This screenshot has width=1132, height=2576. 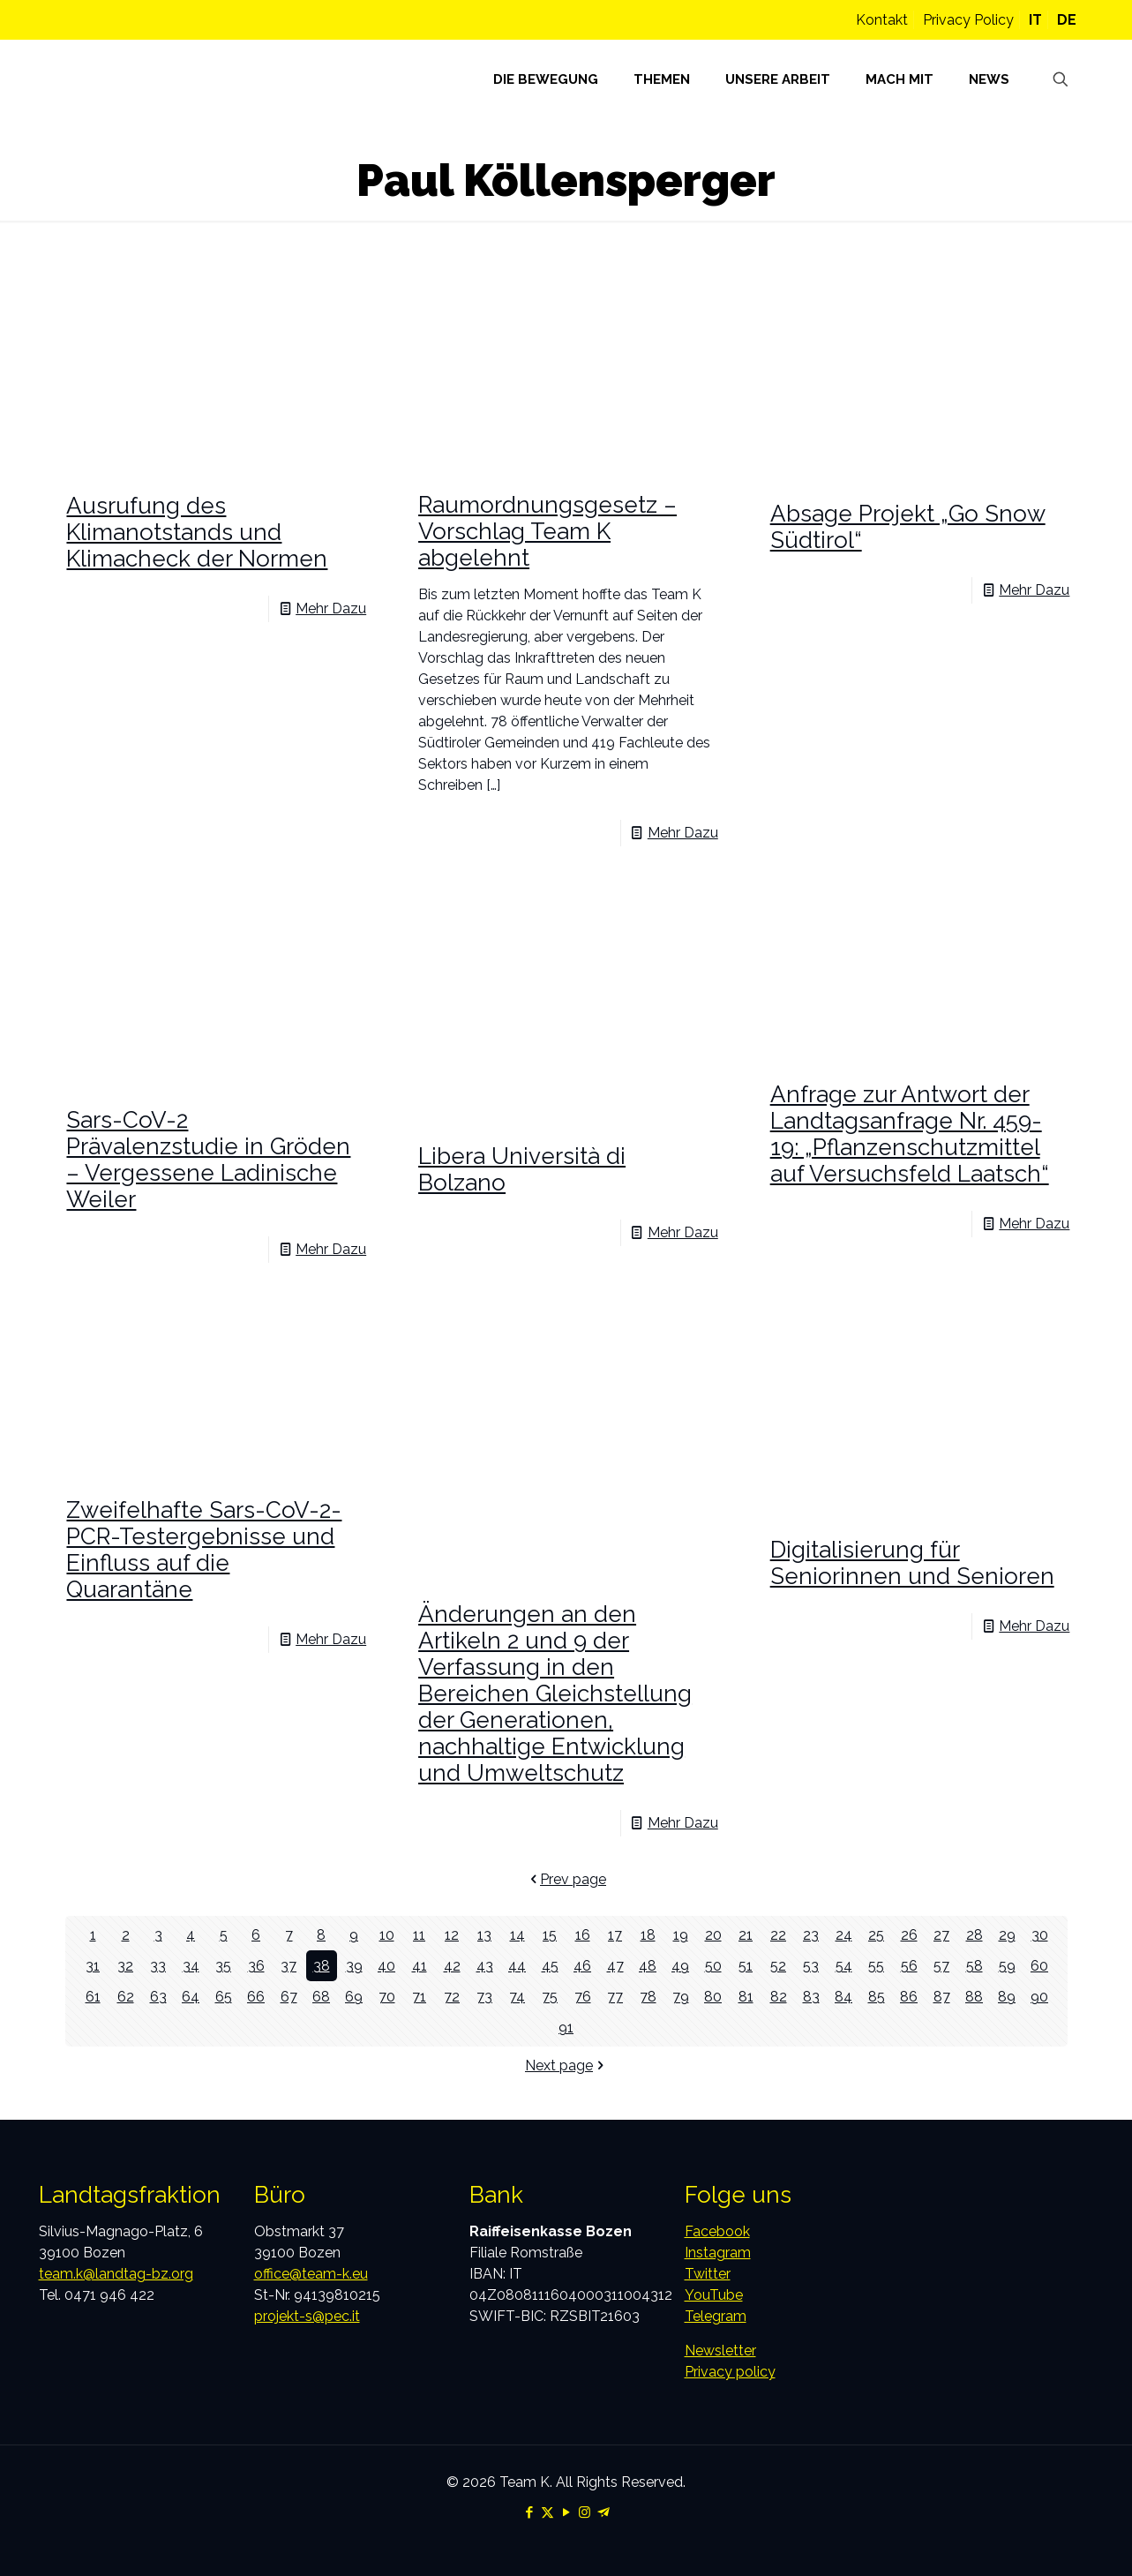 What do you see at coordinates (484, 1965) in the screenshot?
I see `43` at bounding box center [484, 1965].